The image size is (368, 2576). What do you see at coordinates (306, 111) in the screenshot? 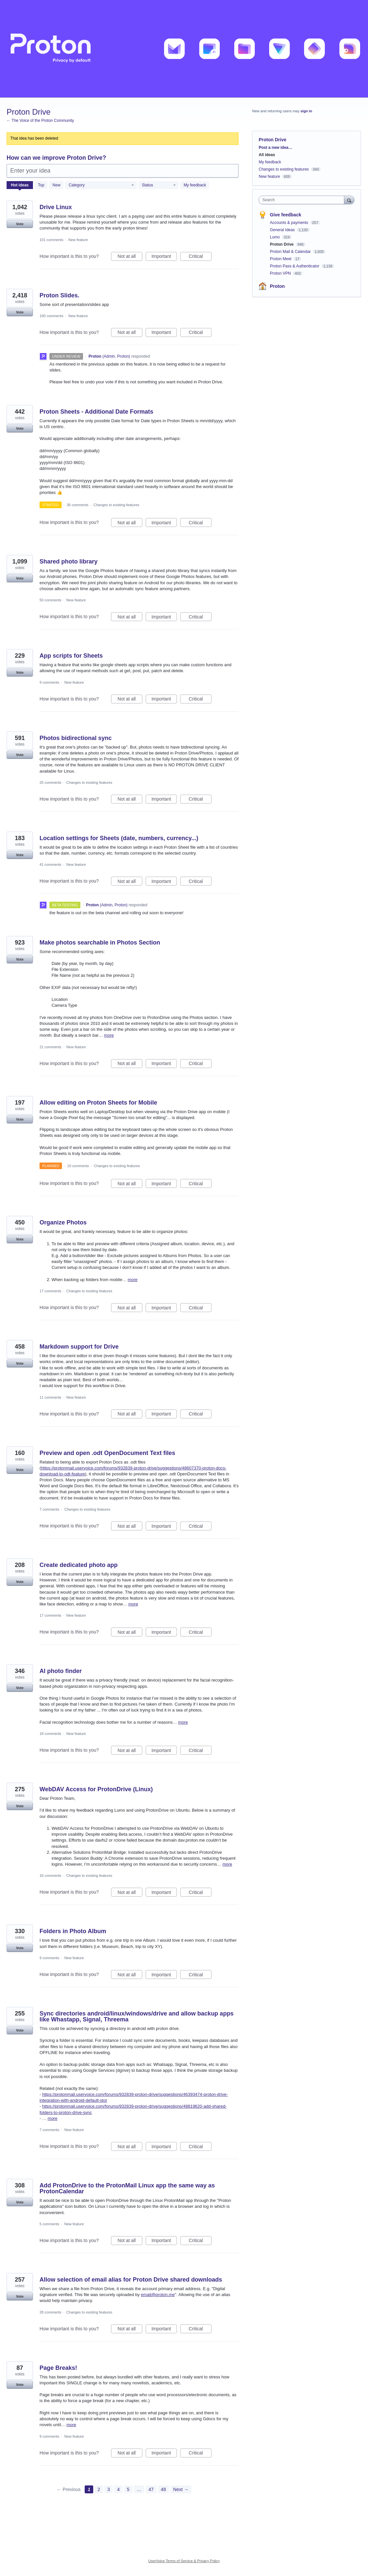
I see `sign in` at bounding box center [306, 111].